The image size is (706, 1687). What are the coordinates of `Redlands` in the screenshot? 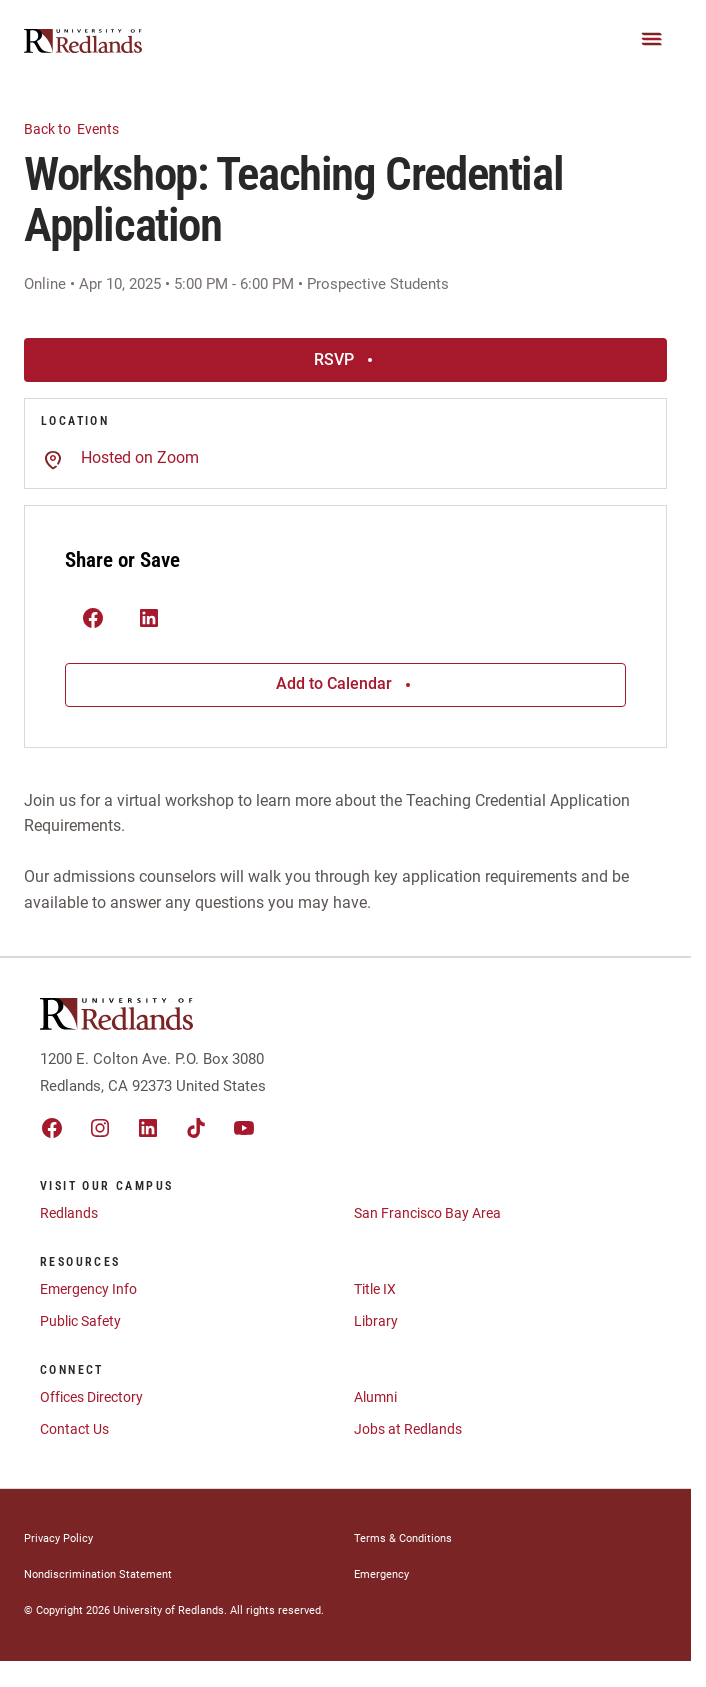 It's located at (69, 1213).